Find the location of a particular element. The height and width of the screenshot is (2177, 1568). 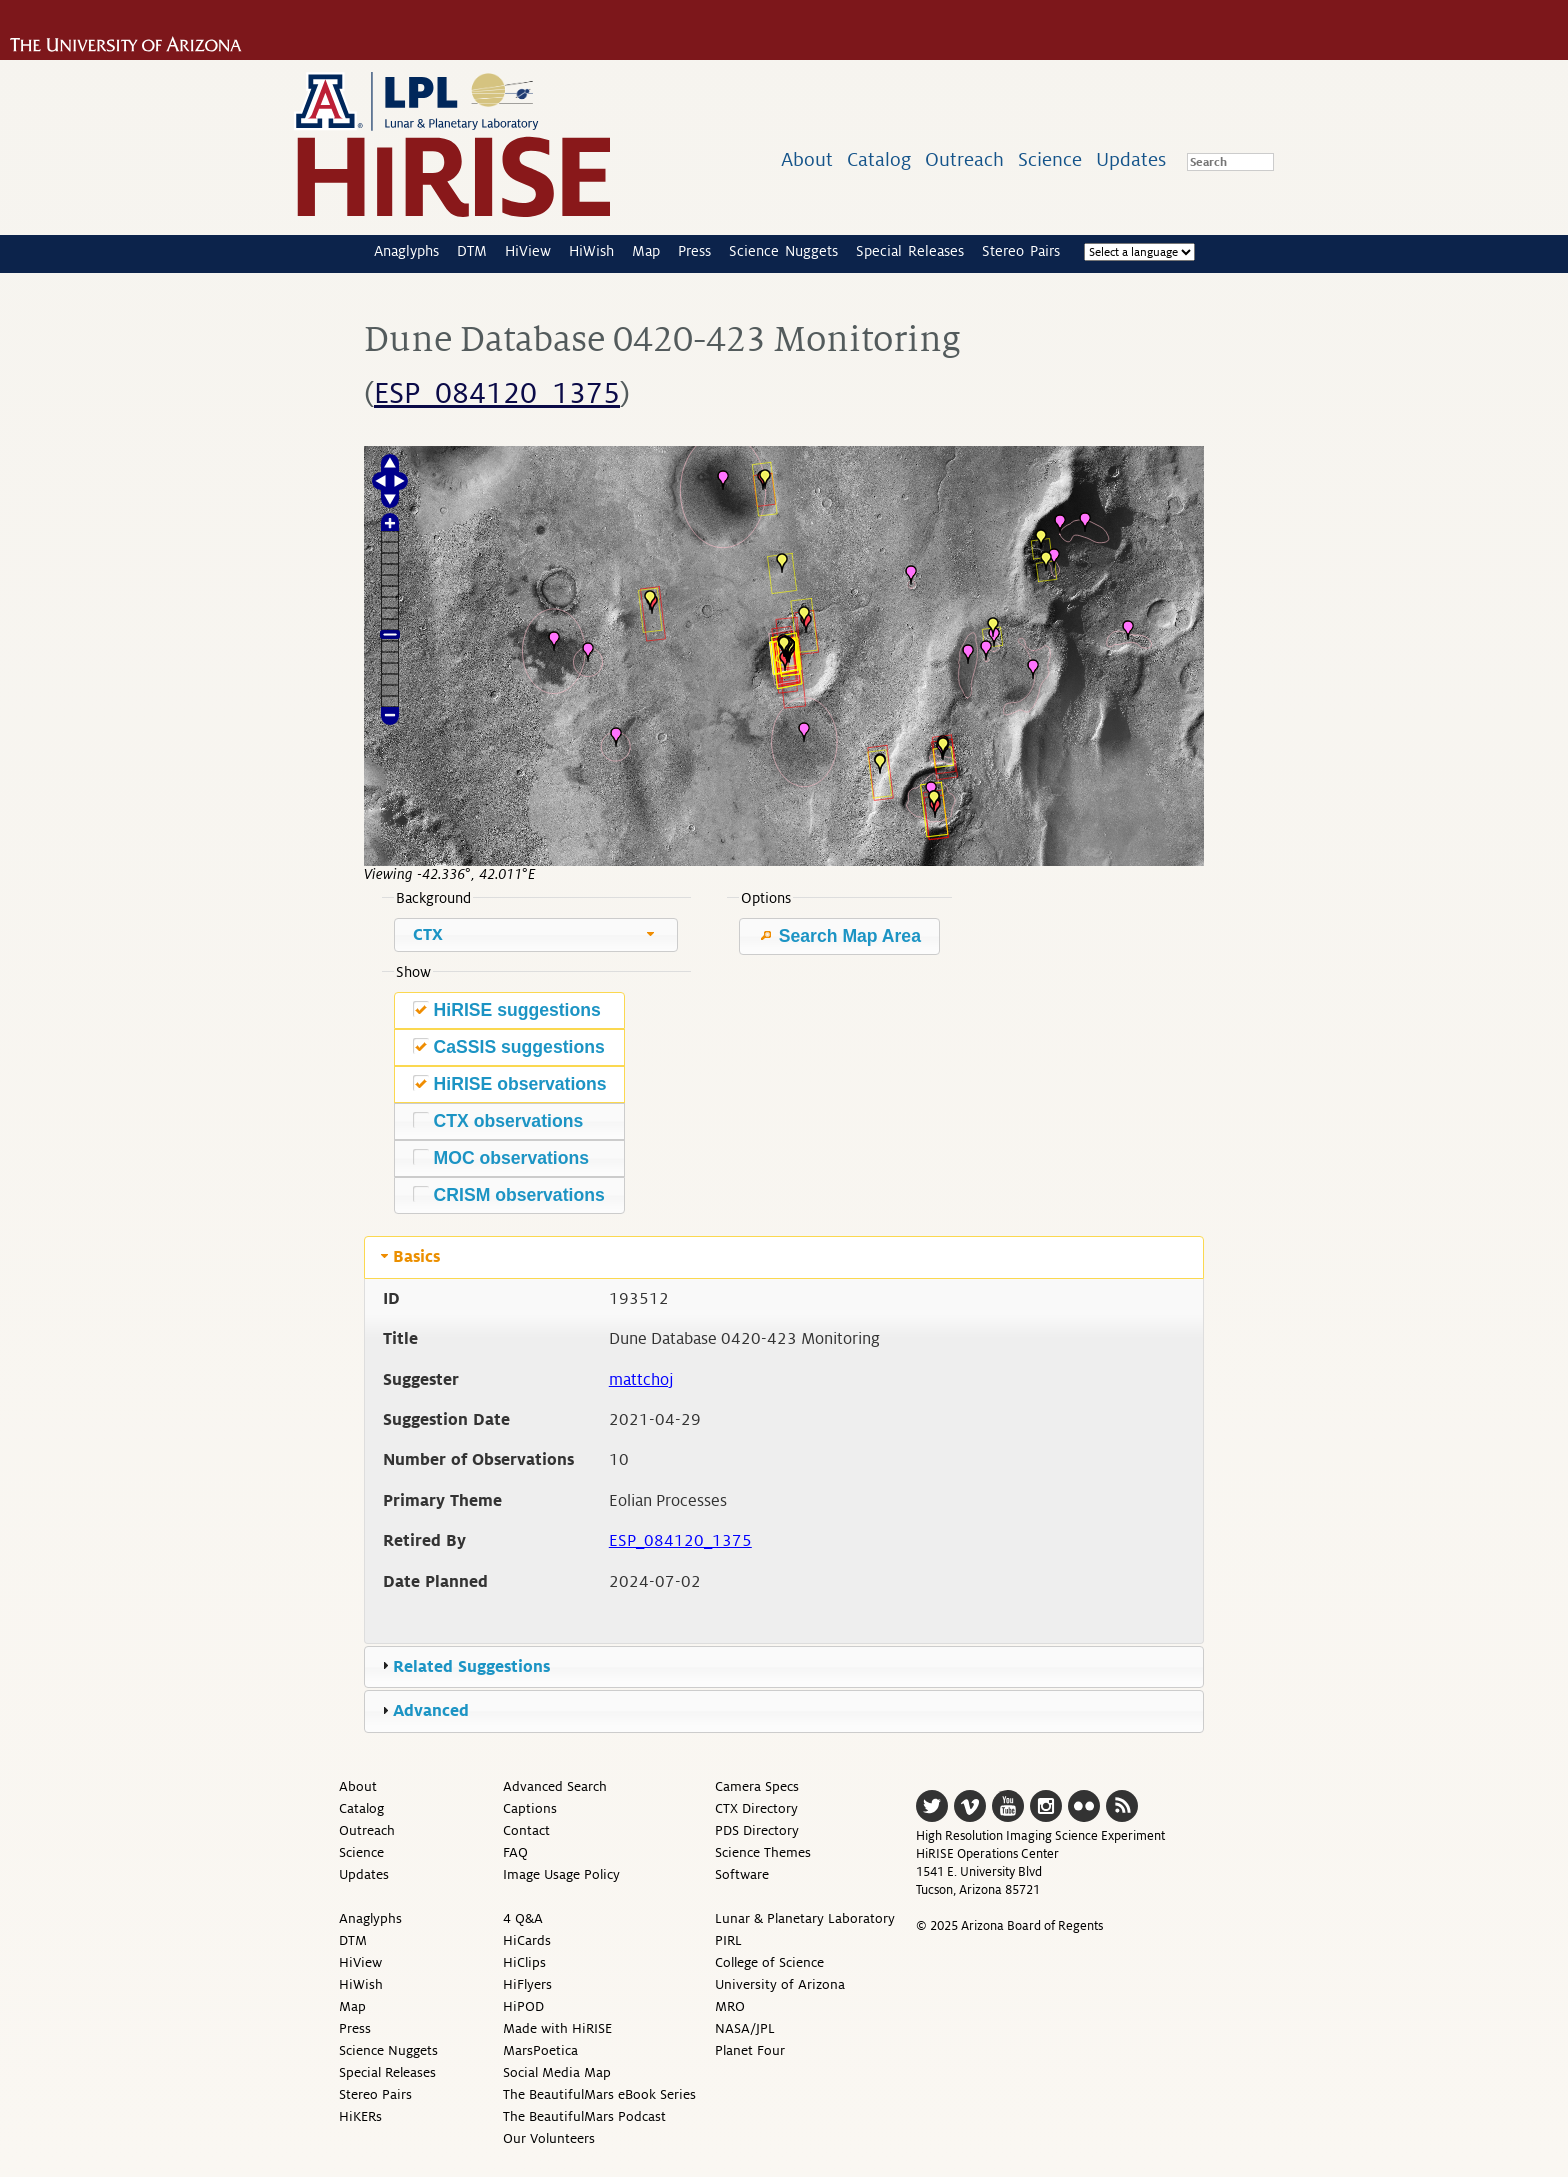

CTX observations is located at coordinates (498, 1120).